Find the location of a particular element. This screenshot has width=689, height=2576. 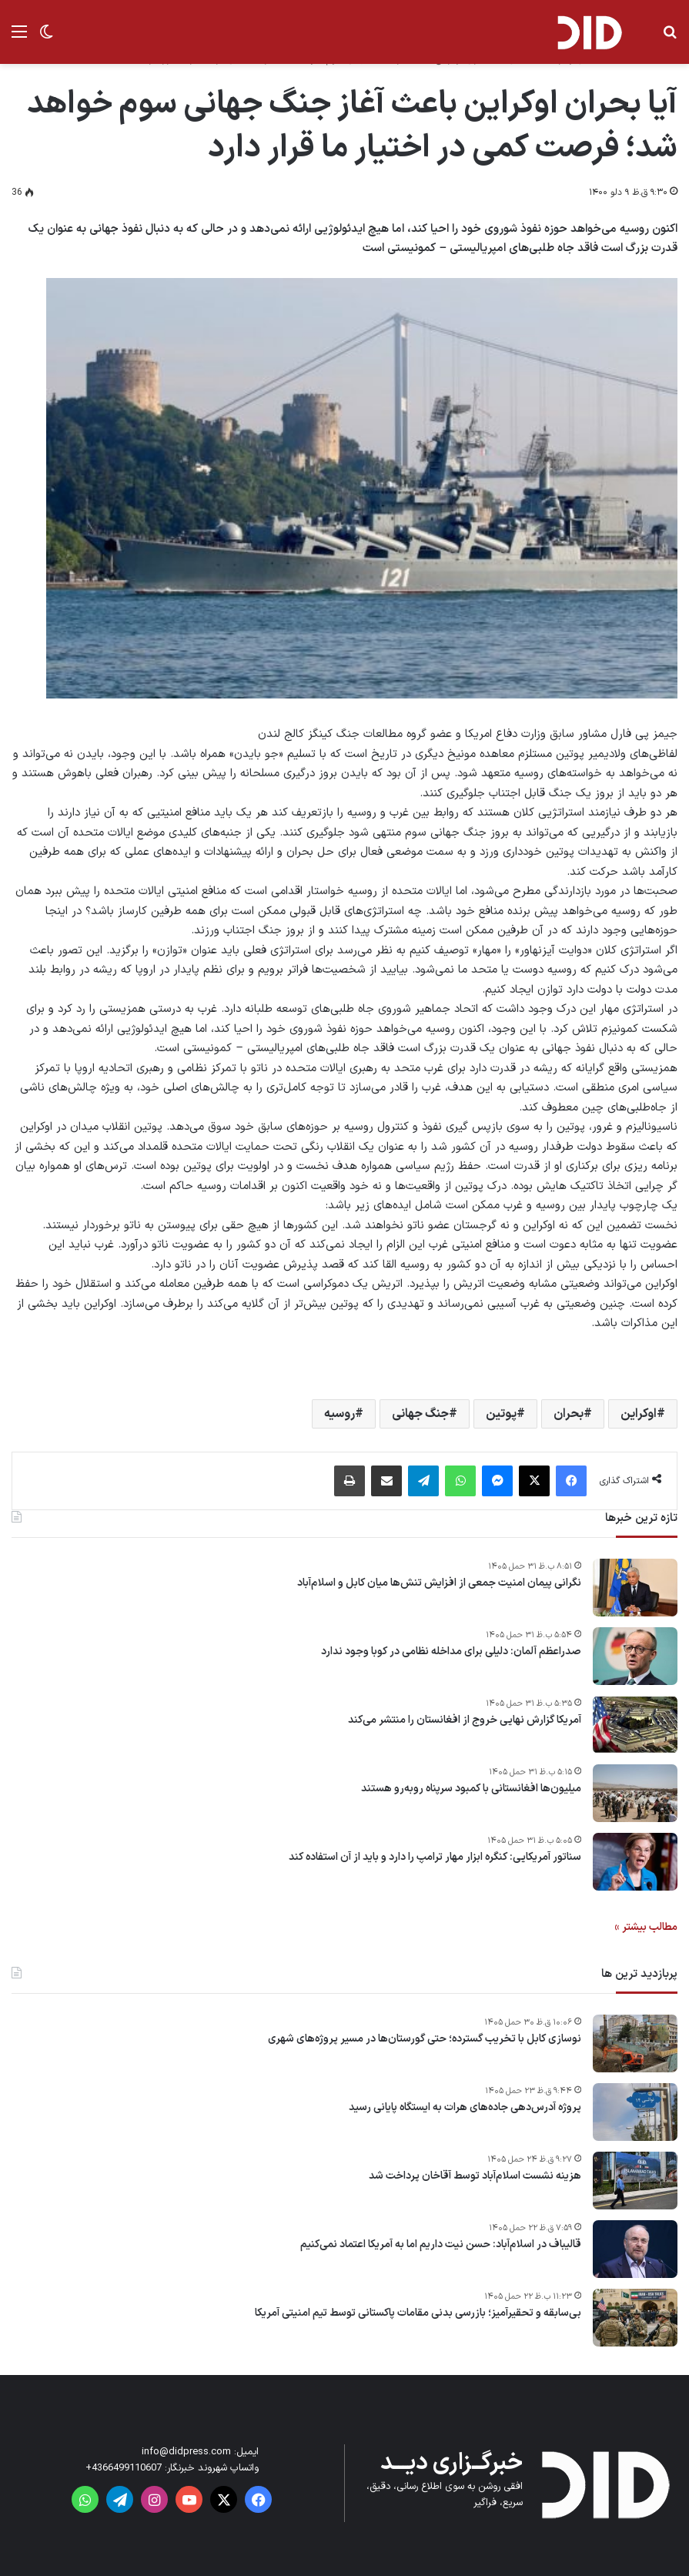

روسیه is located at coordinates (339, 1414).